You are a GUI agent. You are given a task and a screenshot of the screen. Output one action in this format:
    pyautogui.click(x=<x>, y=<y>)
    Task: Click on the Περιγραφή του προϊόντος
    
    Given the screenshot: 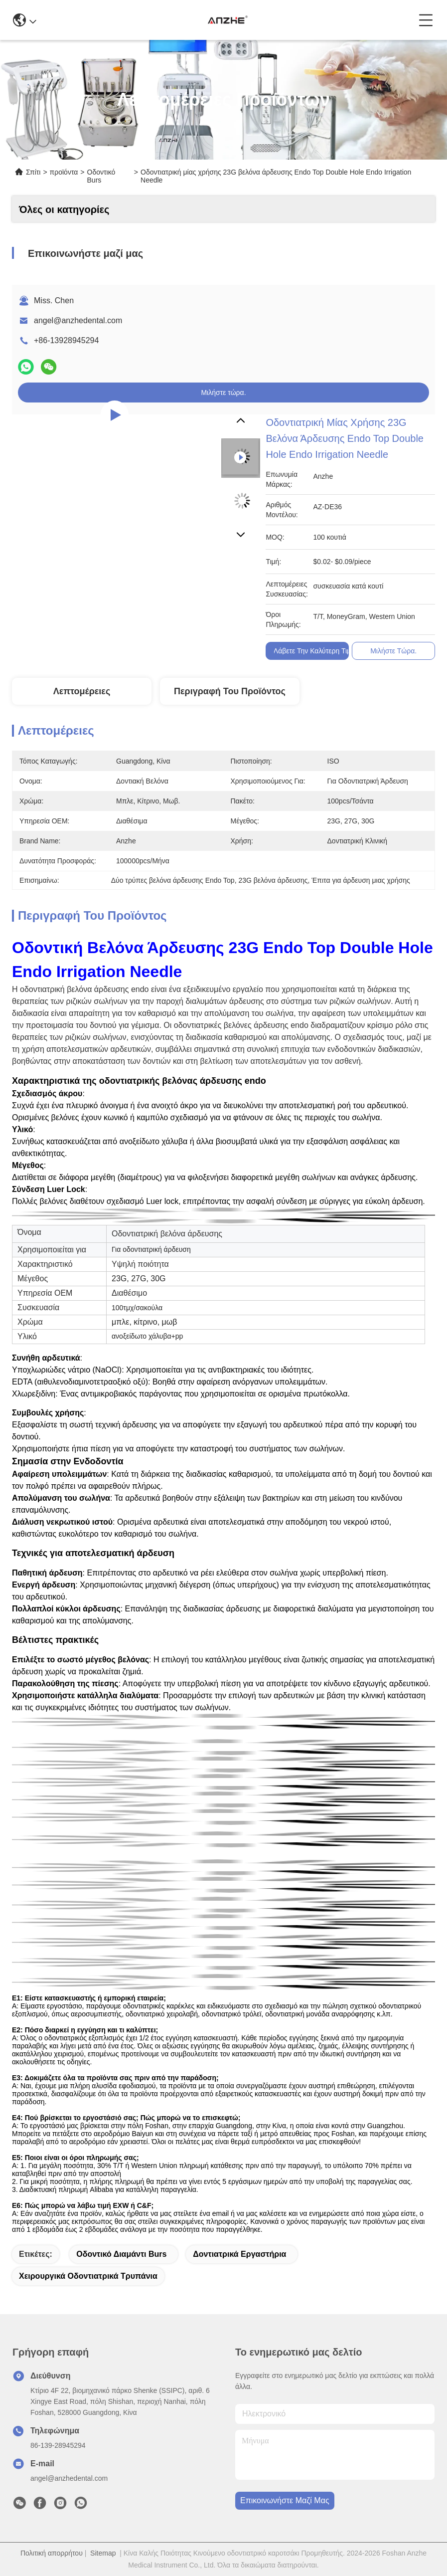 What is the action you would take?
    pyautogui.click(x=230, y=691)
    